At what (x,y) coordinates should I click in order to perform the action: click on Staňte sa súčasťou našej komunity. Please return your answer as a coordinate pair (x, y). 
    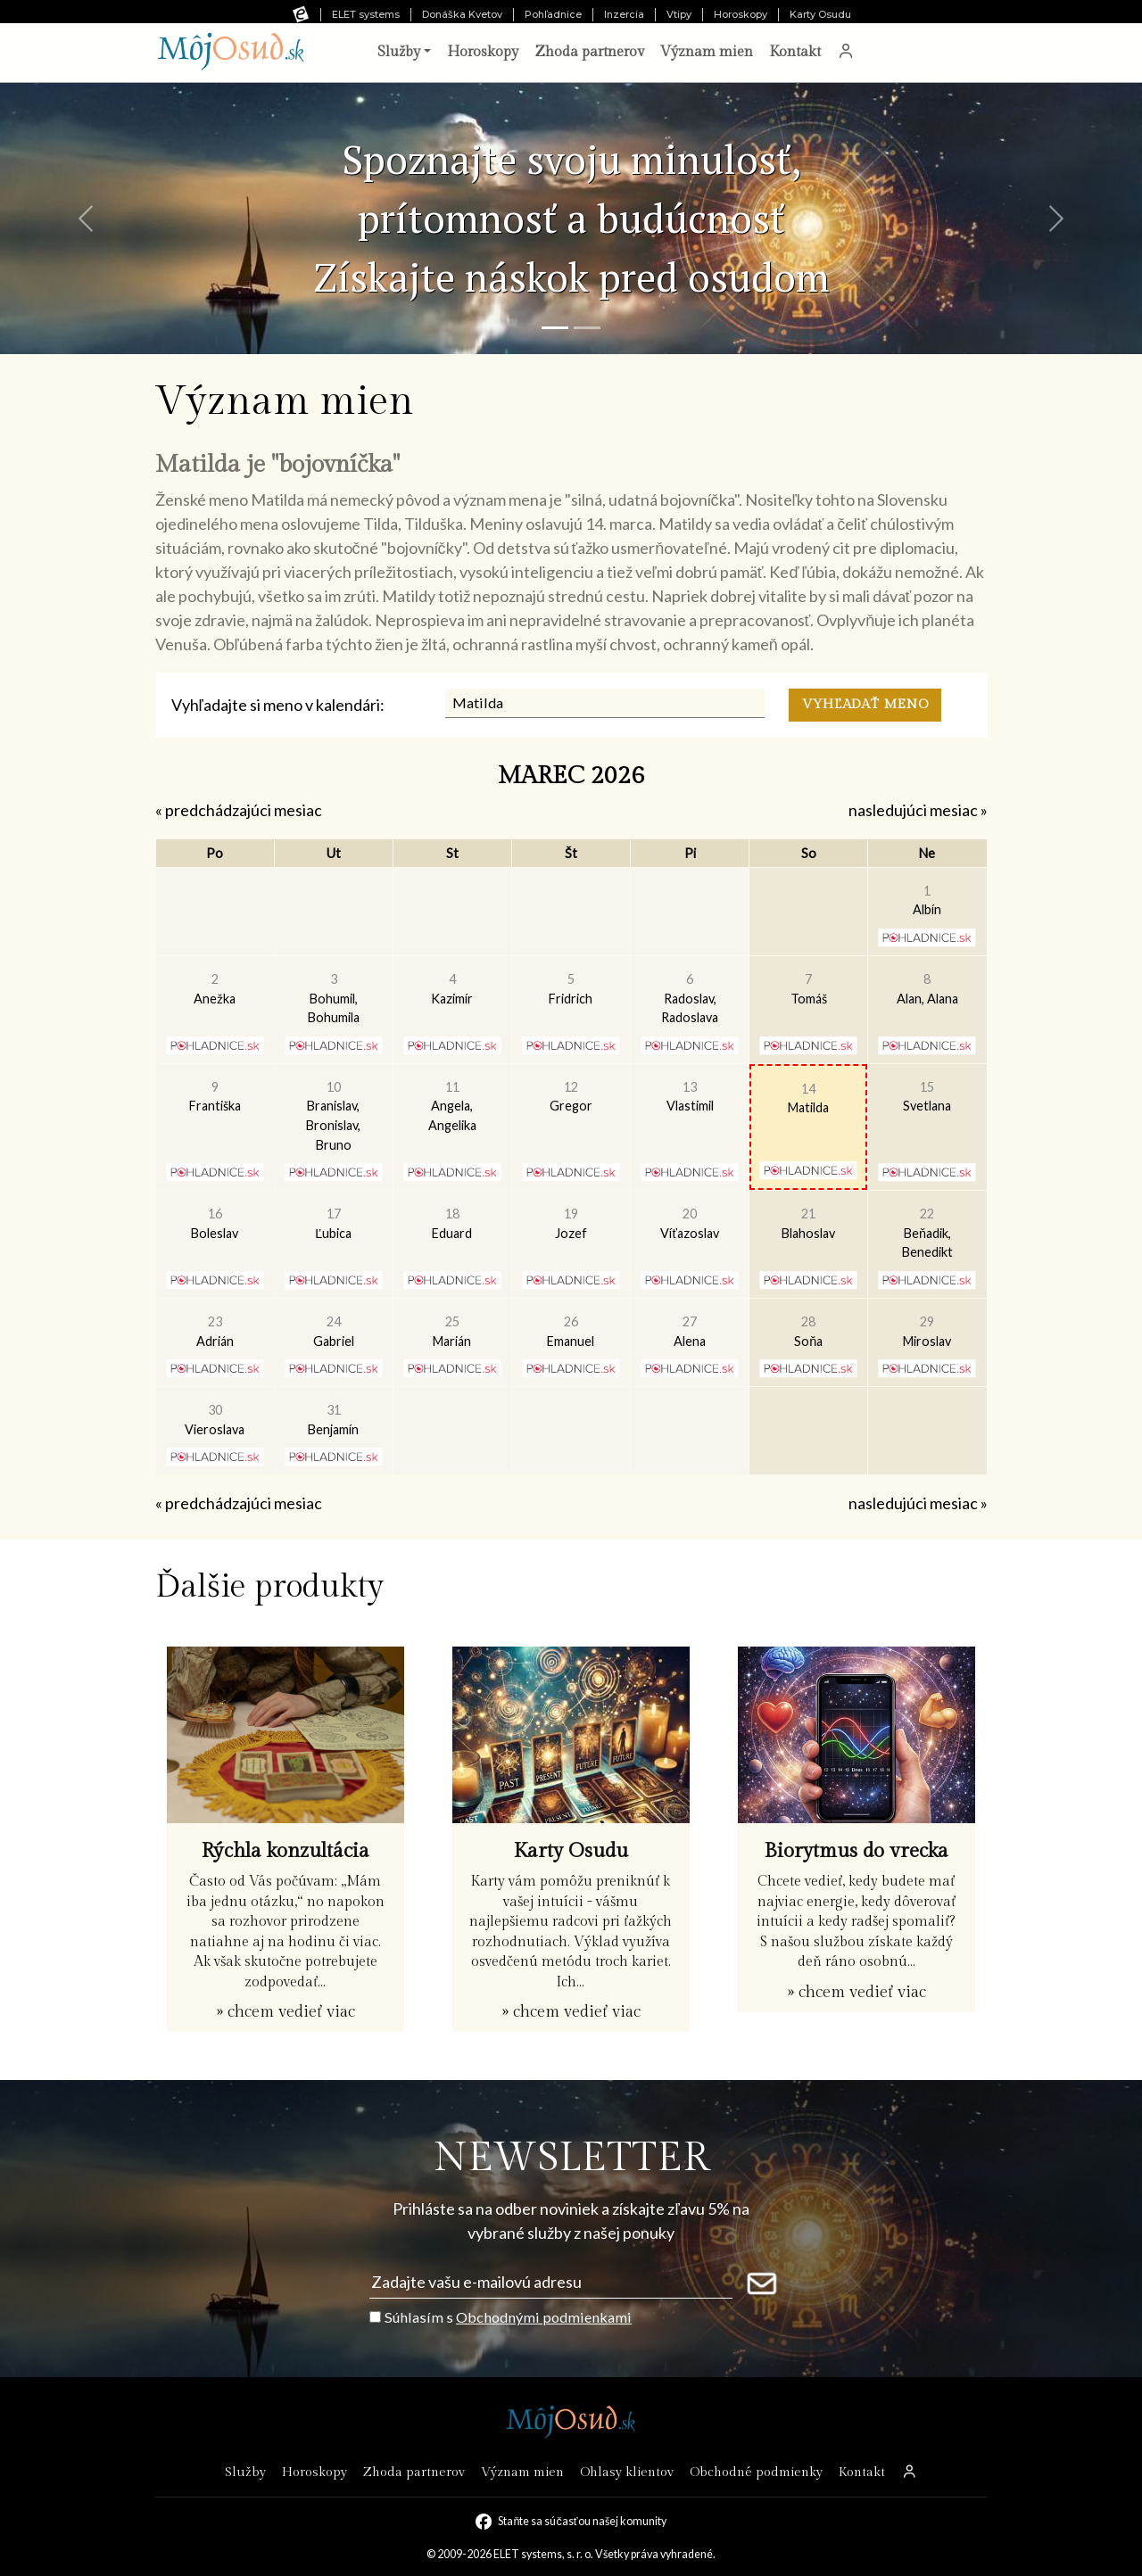
    Looking at the image, I should click on (582, 2521).